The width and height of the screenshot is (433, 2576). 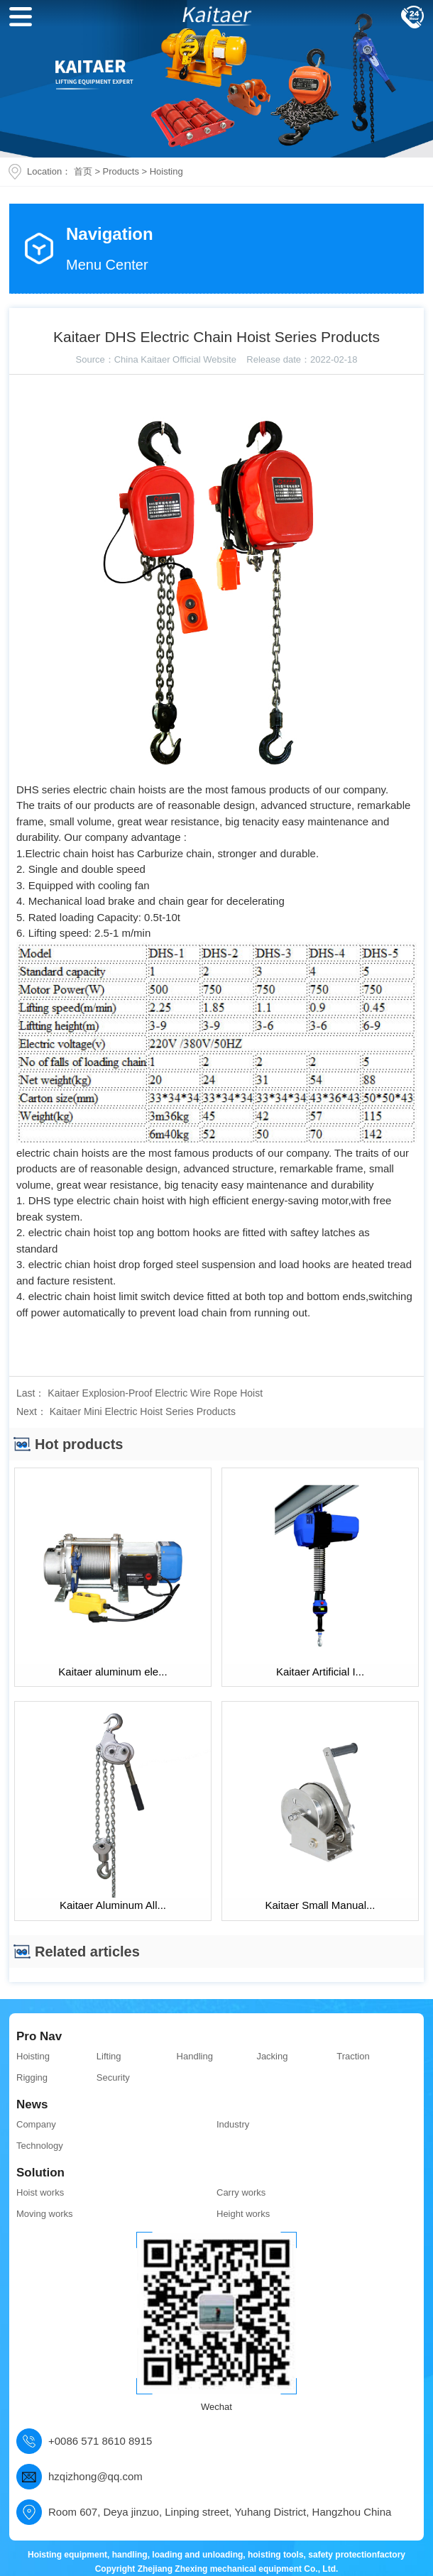 What do you see at coordinates (83, 171) in the screenshot?
I see `首页` at bounding box center [83, 171].